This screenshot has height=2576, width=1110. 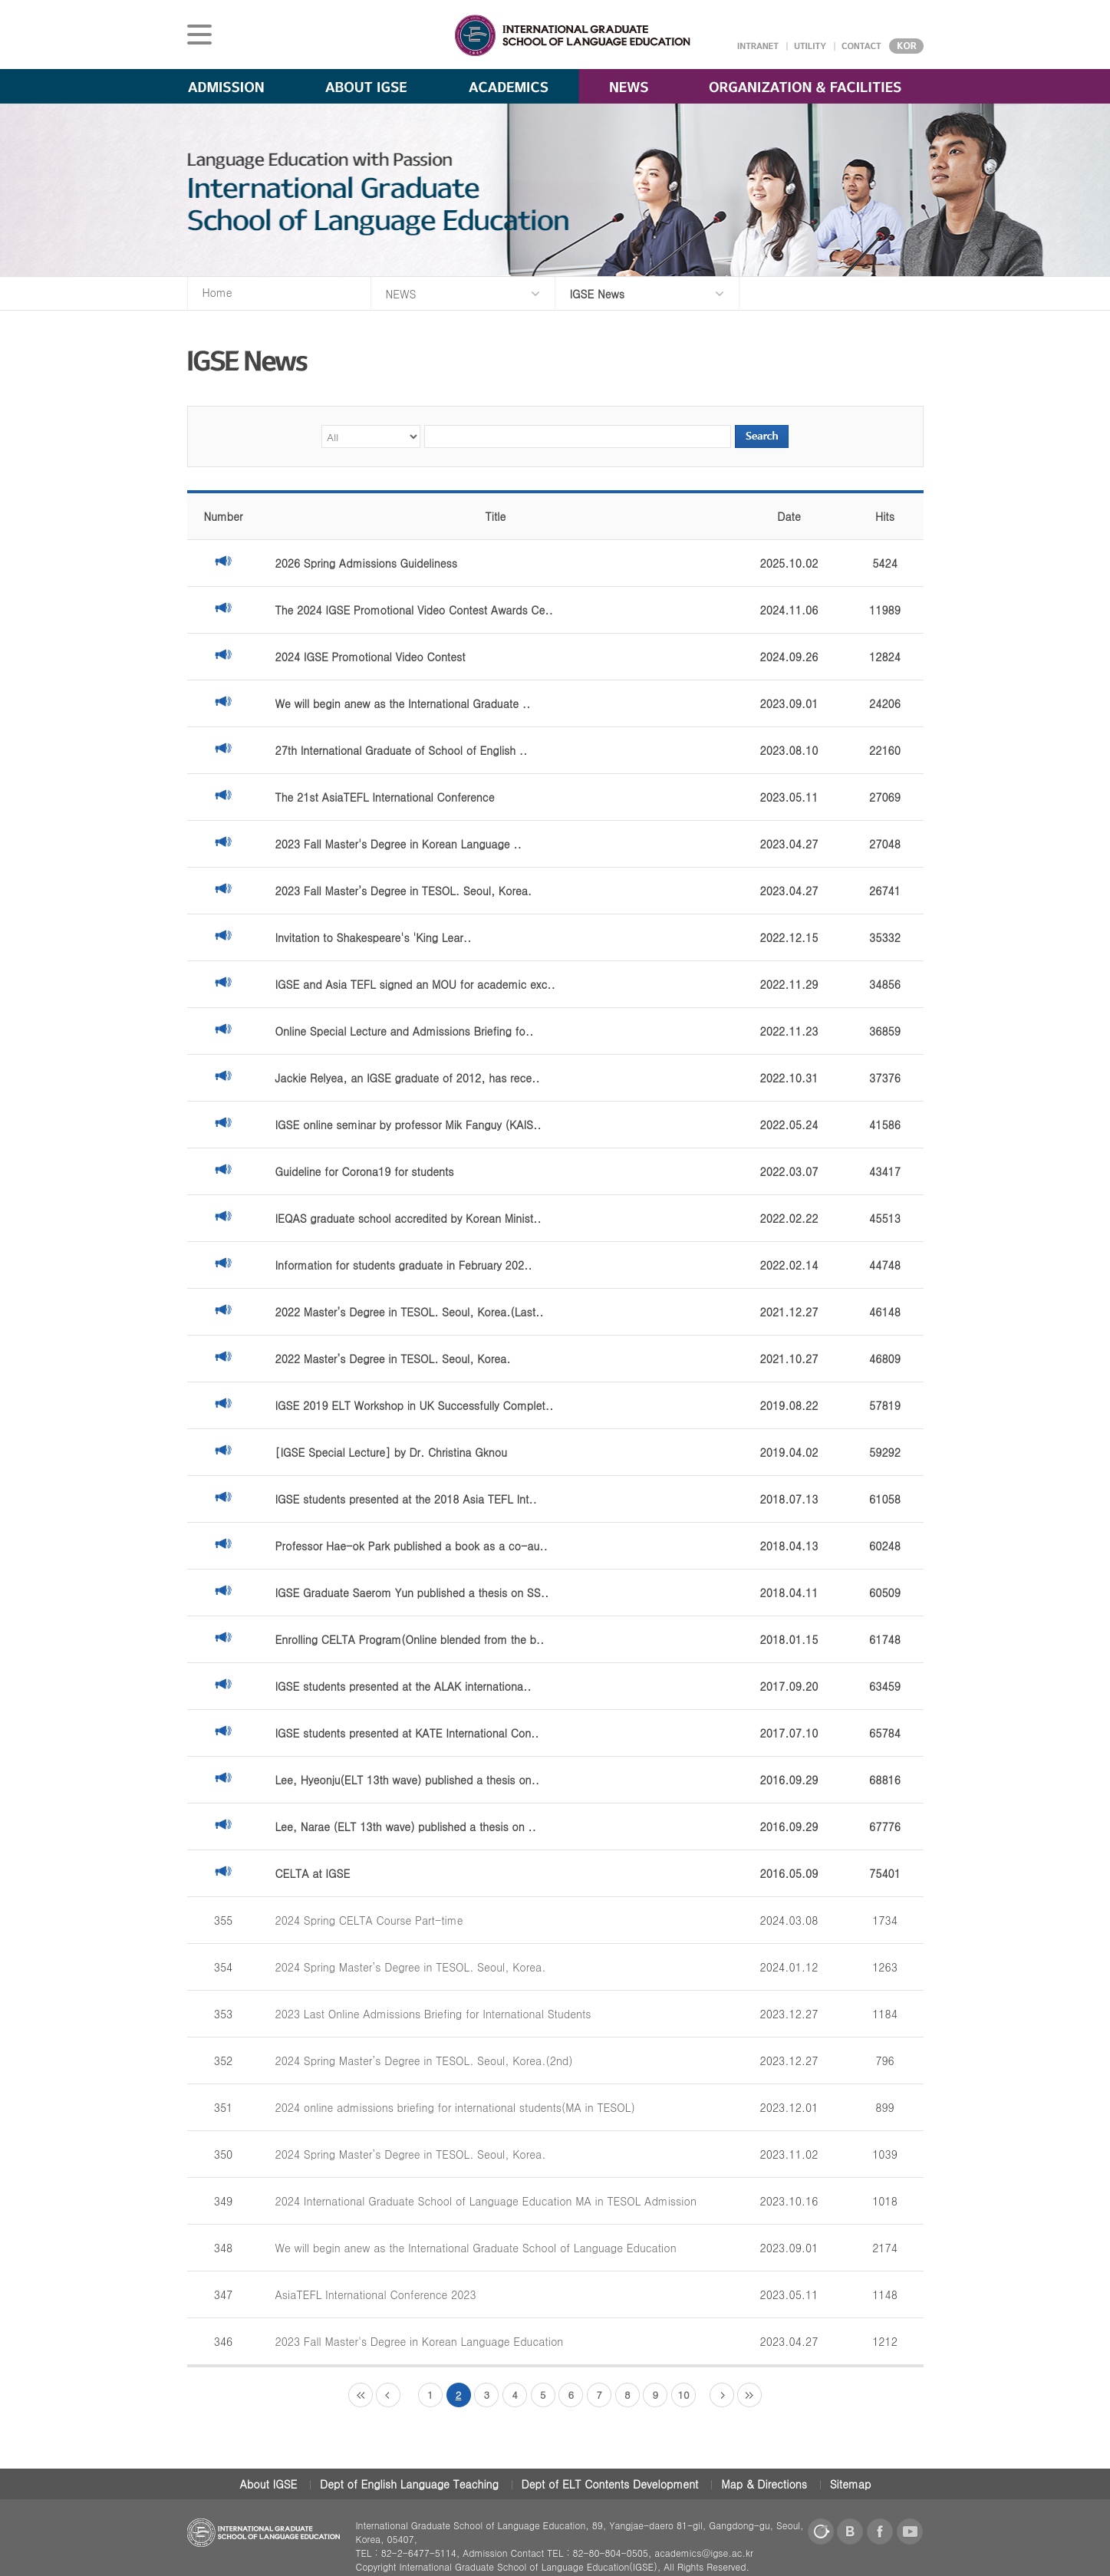 I want to click on [IGSE Special Lecture] by Dr. Christina Gknou, so click(x=391, y=1452).